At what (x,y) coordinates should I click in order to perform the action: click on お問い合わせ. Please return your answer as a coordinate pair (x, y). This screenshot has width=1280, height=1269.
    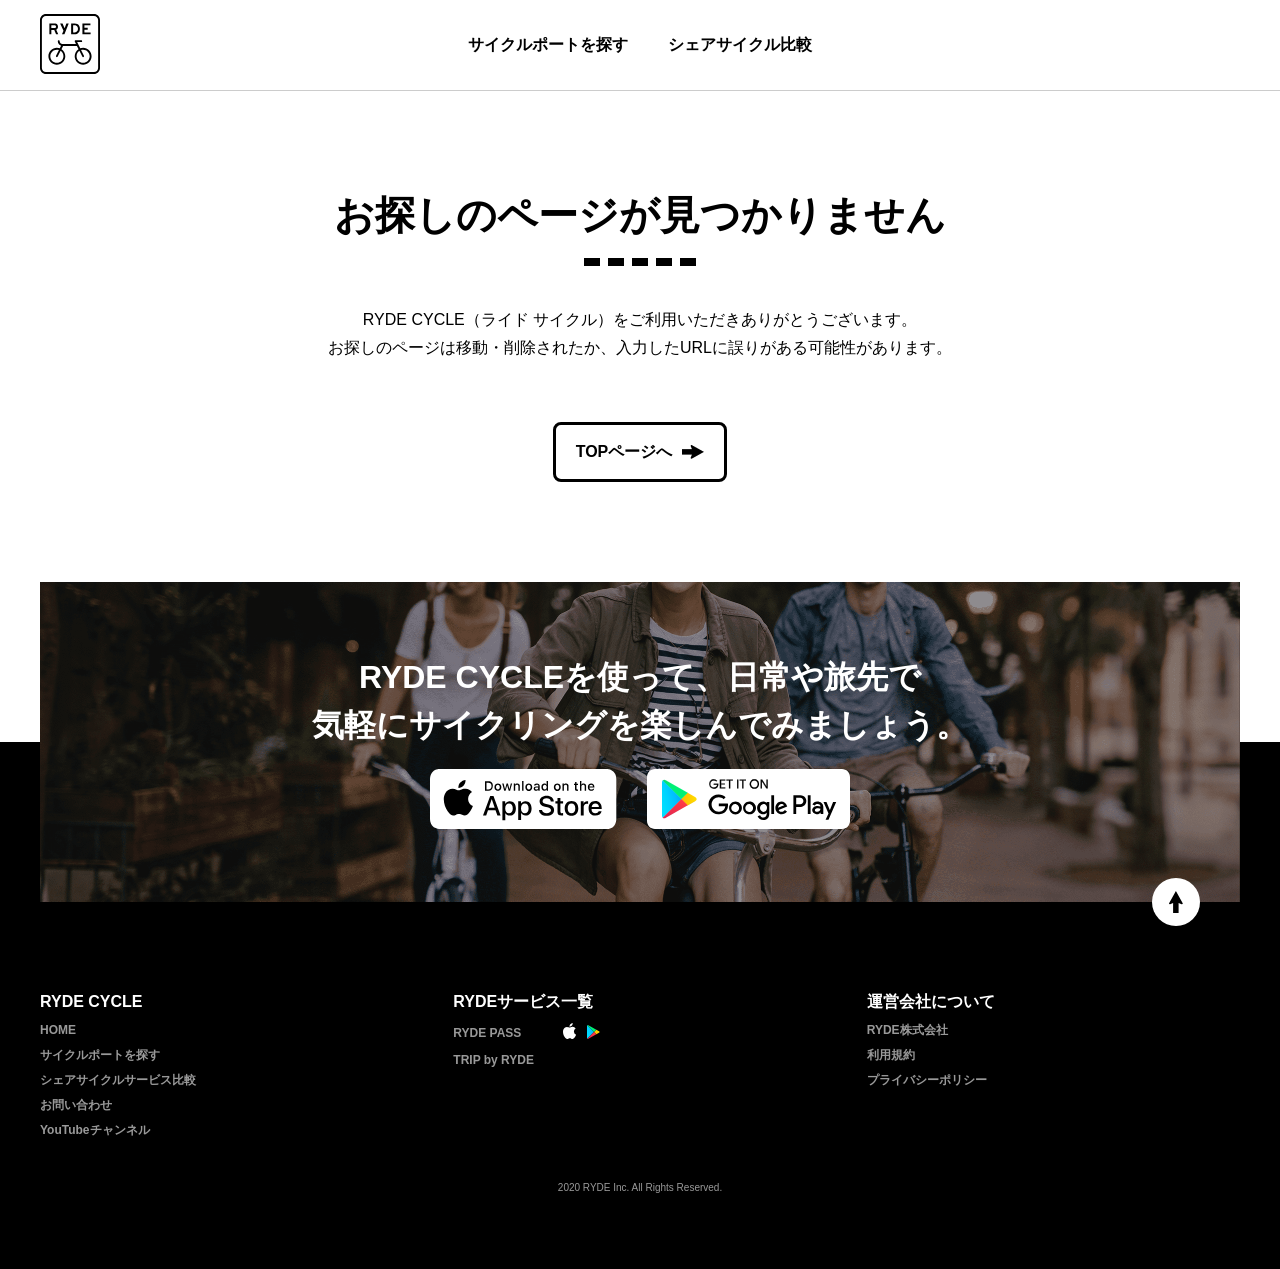
    Looking at the image, I should click on (76, 1105).